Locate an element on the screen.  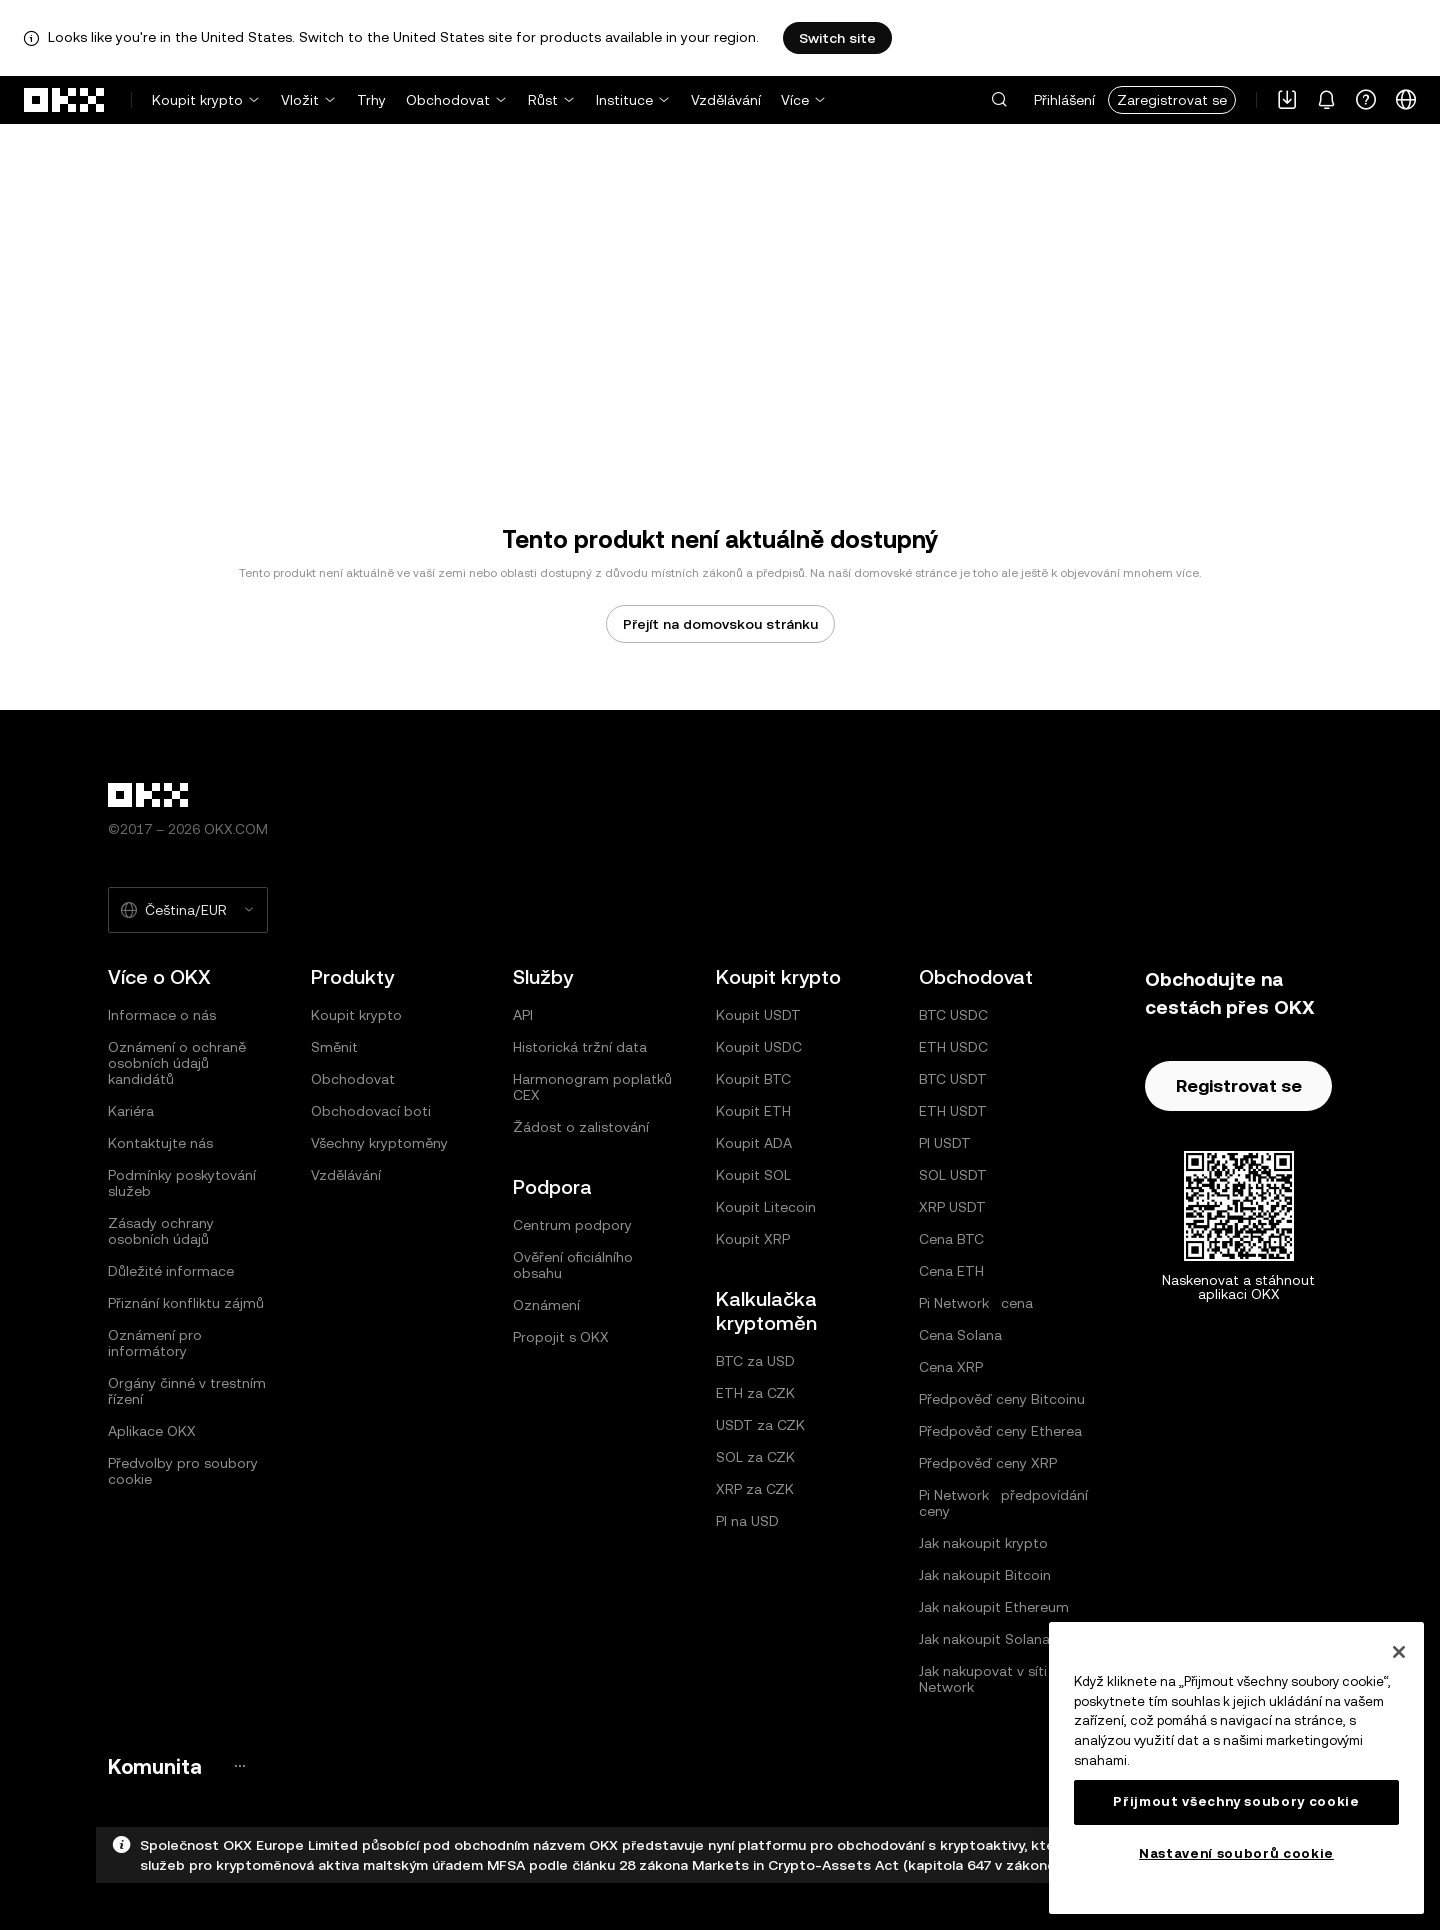
[přejít na domovskou stránku] is located at coordinates (65, 100).